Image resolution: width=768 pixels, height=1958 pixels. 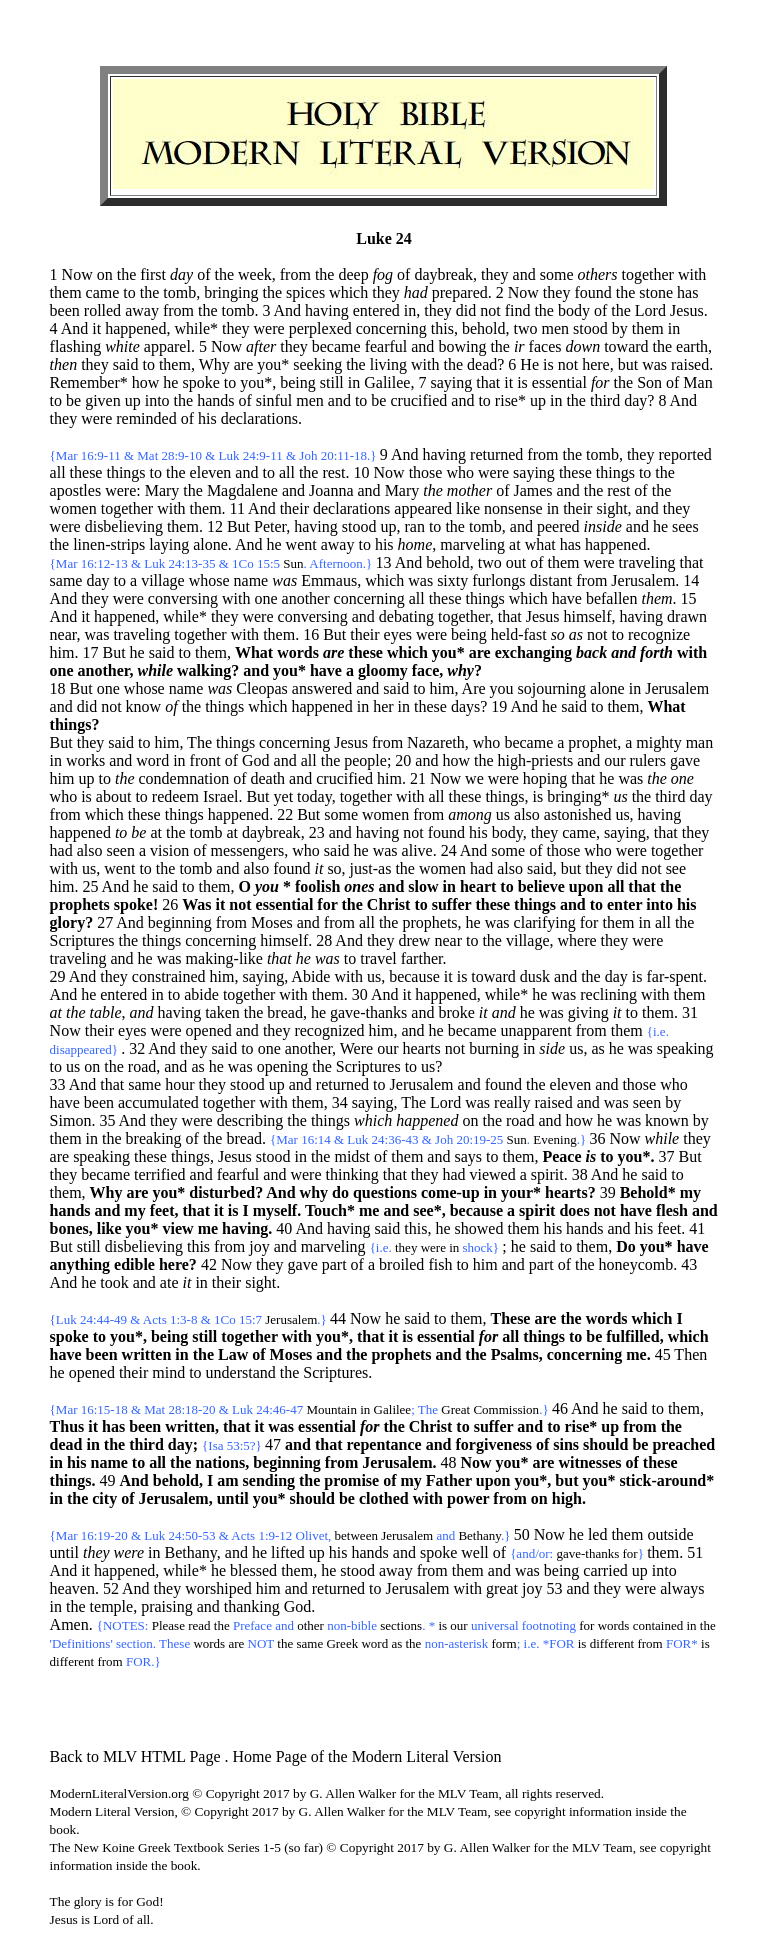 I want to click on road, so click(x=142, y=1066).